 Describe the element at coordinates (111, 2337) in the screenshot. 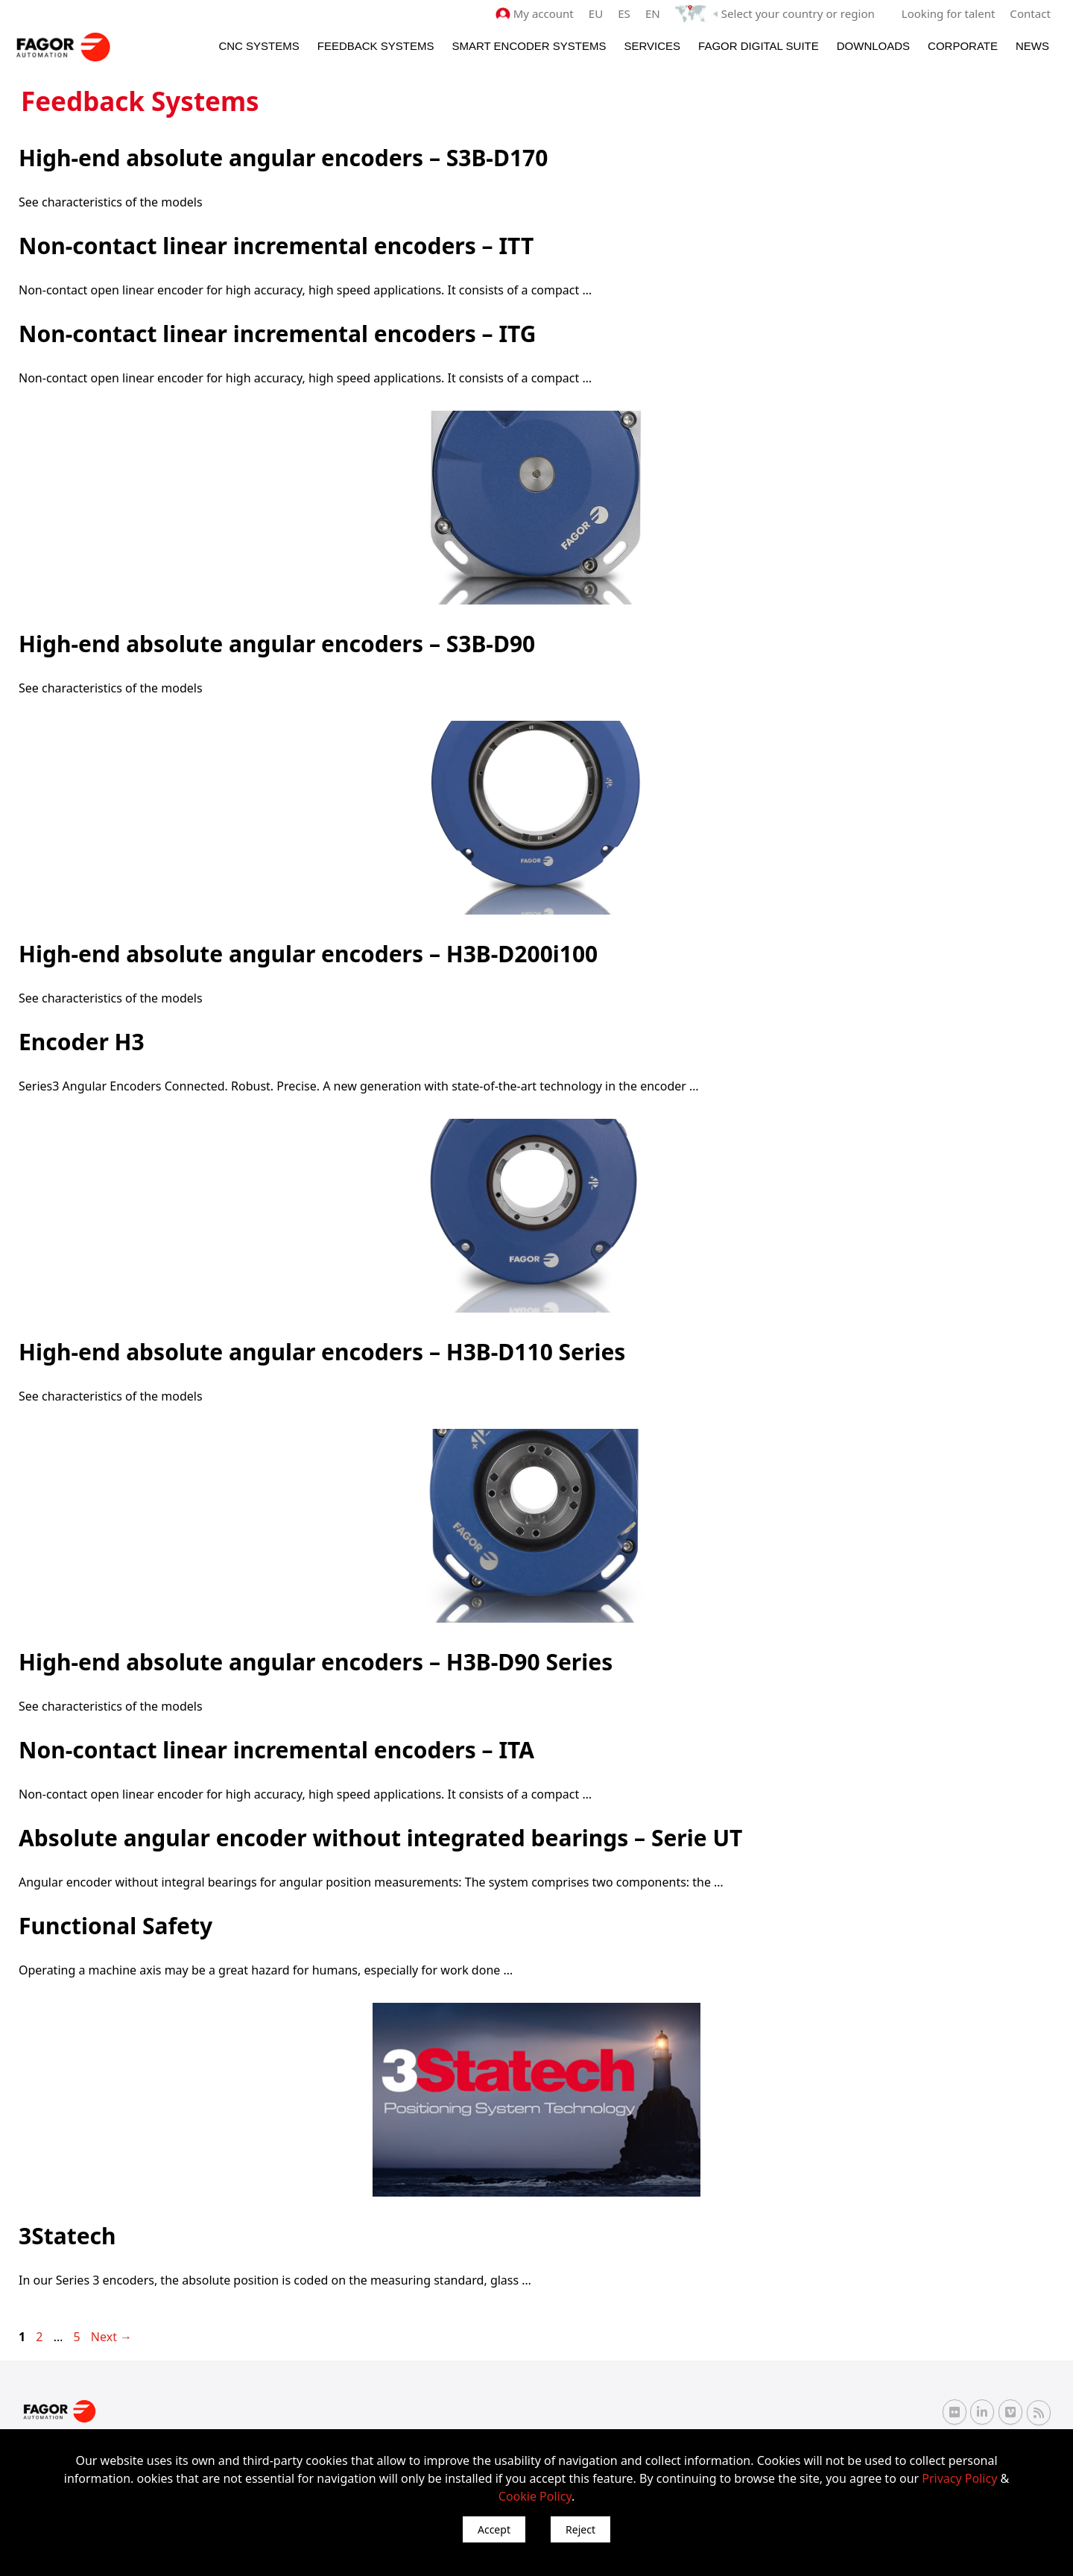

I see `Next` at that location.